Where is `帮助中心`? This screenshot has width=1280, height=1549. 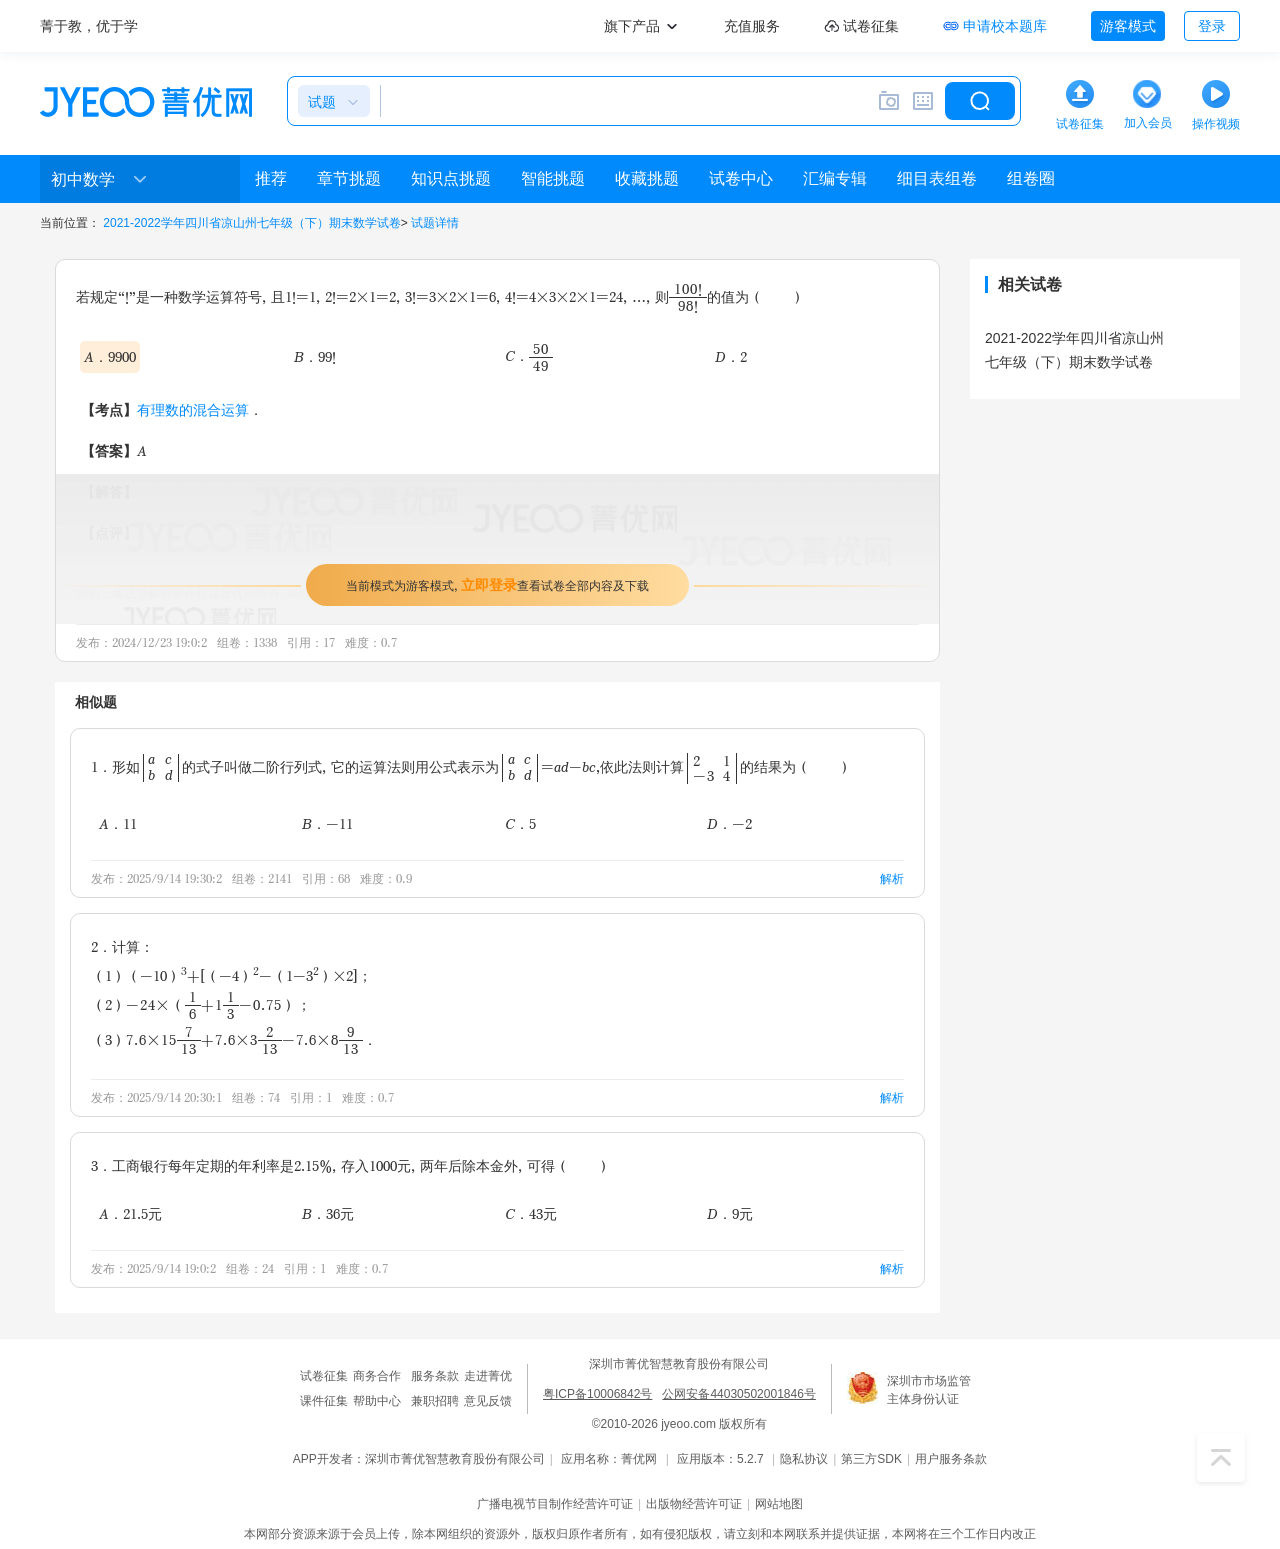 帮助中心 is located at coordinates (377, 1401).